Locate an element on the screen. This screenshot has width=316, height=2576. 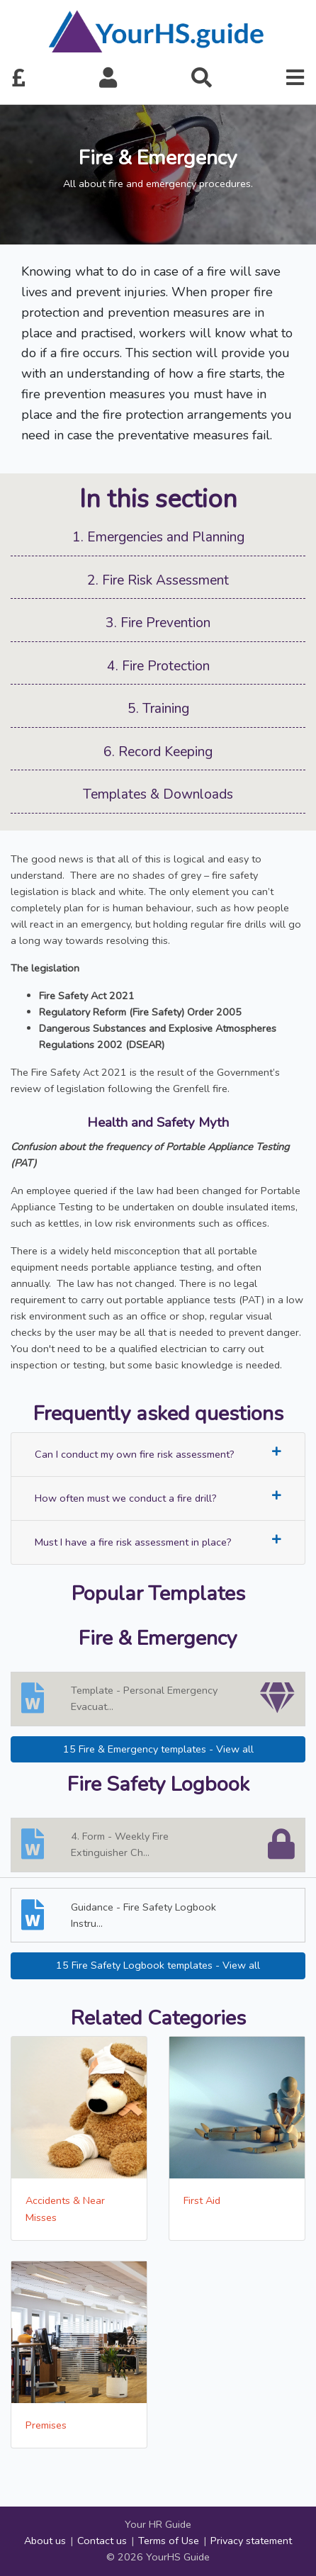
Templates & Downloads is located at coordinates (158, 794).